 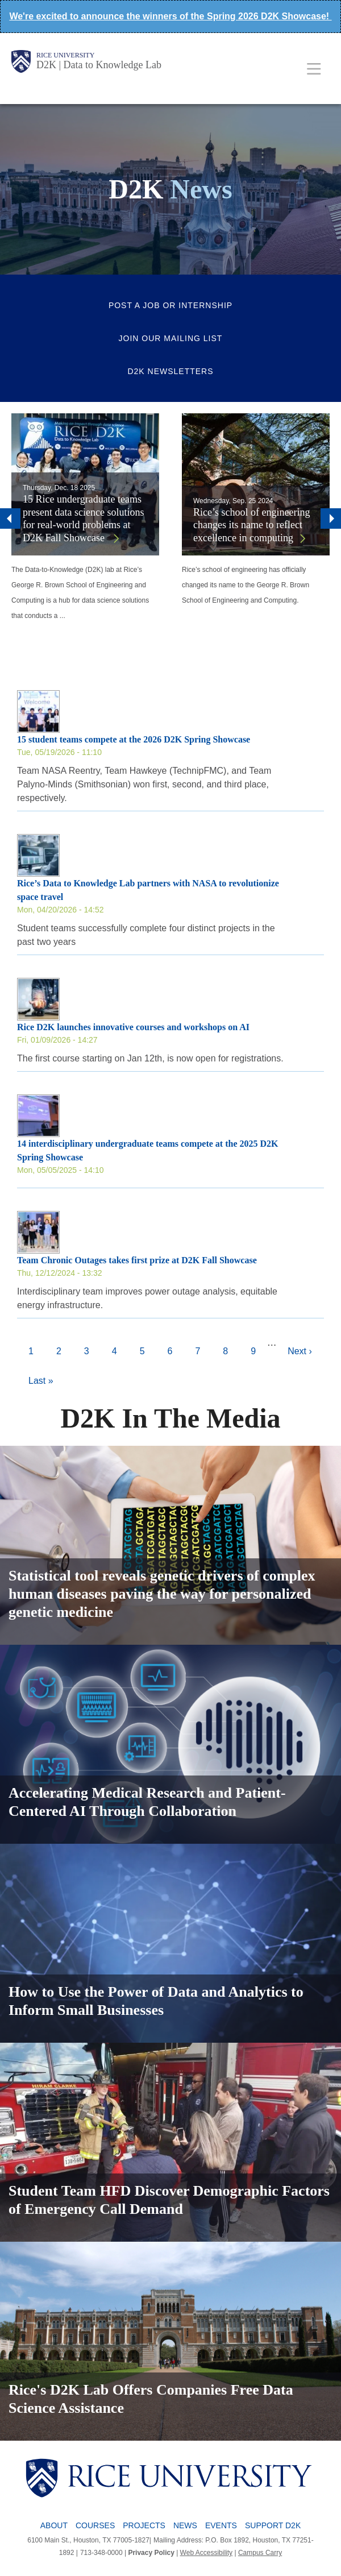 What do you see at coordinates (260, 2553) in the screenshot?
I see `Campus Carry` at bounding box center [260, 2553].